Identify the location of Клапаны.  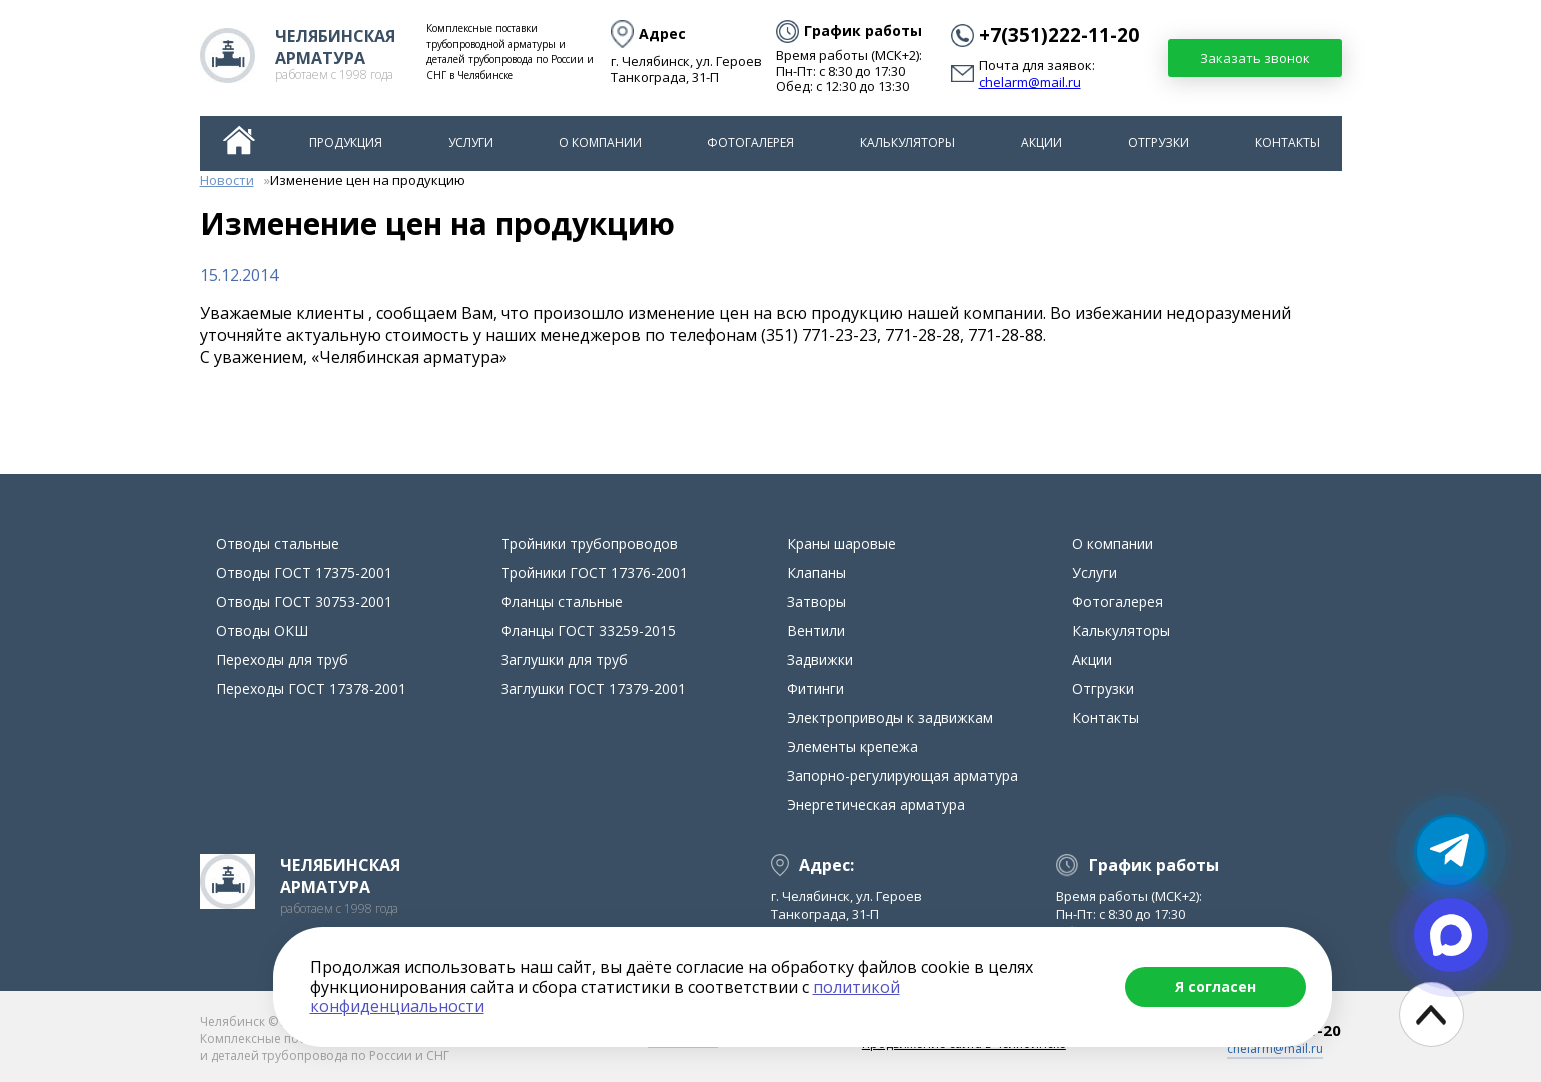
(816, 572).